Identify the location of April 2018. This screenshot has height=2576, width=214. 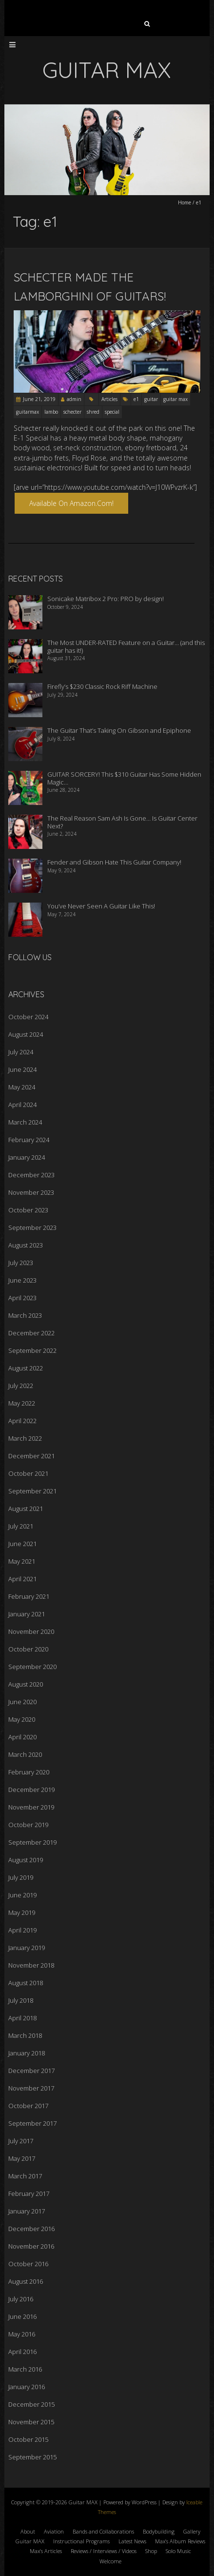
(22, 2017).